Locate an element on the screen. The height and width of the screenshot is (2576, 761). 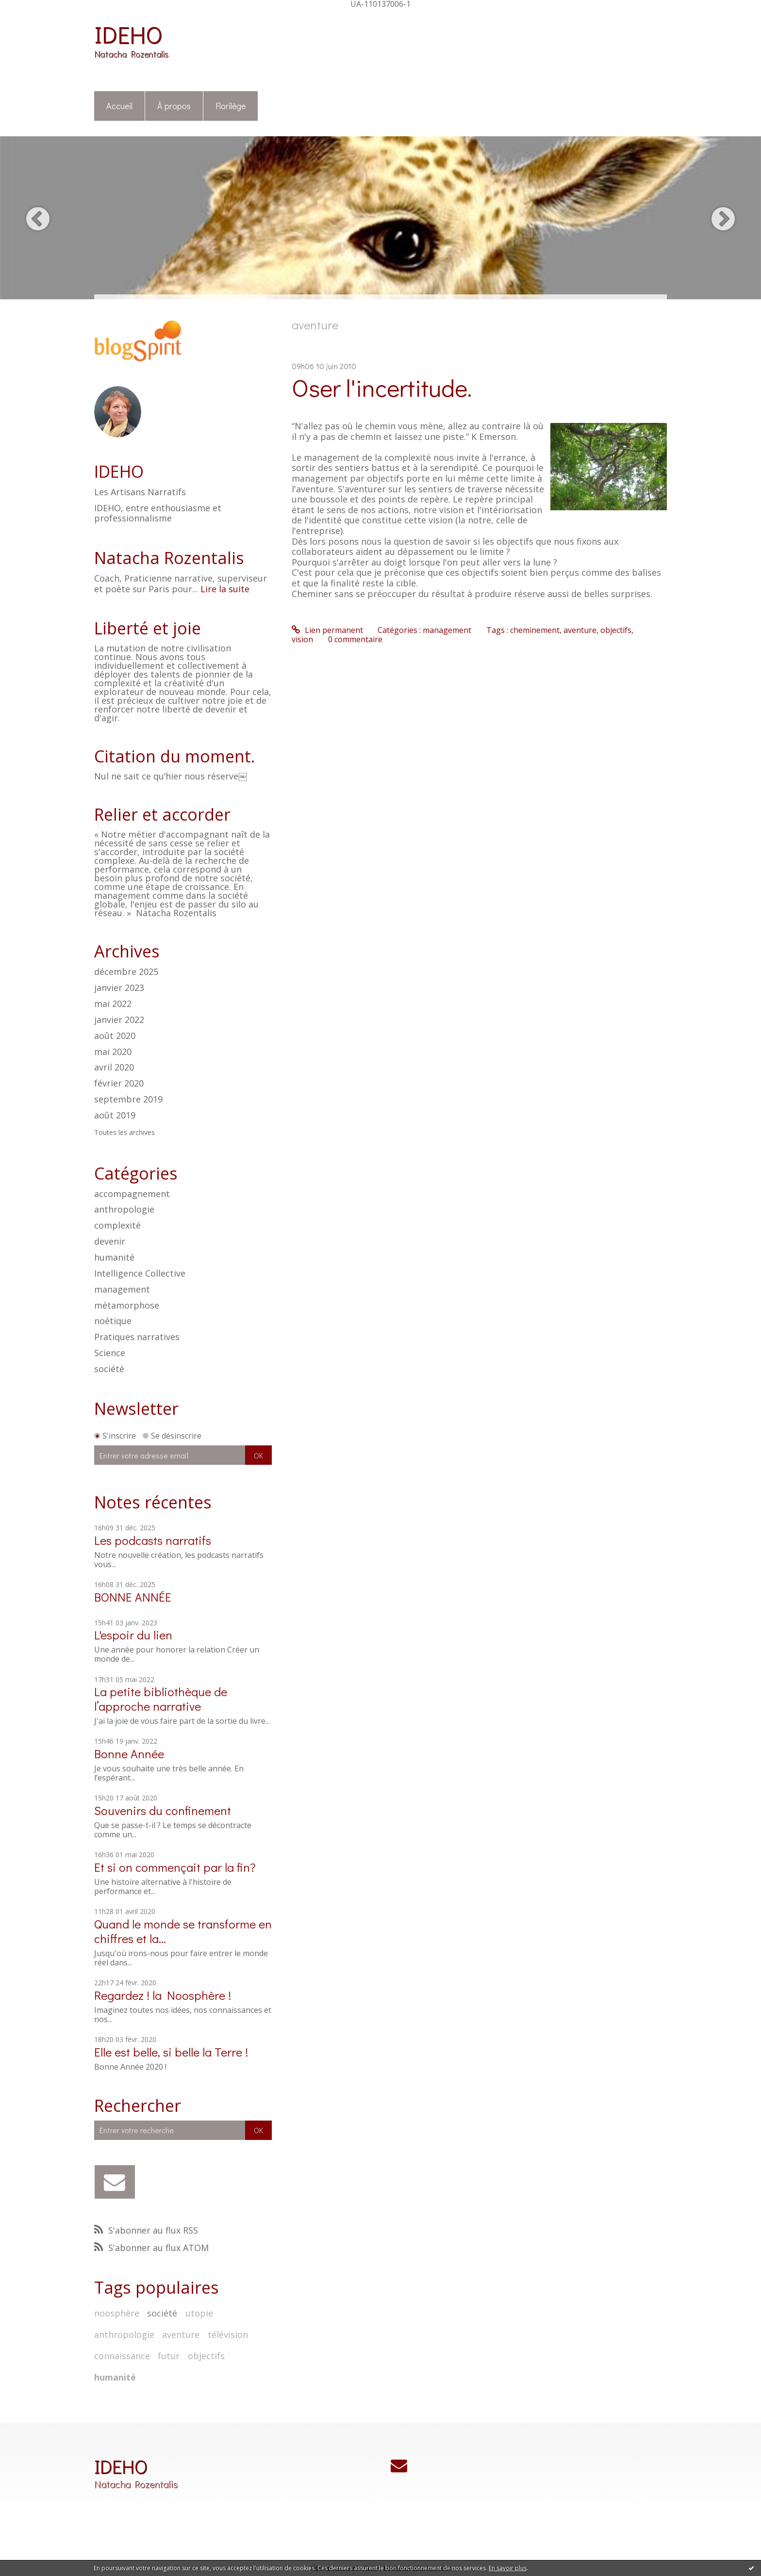
septembre 2019 is located at coordinates (128, 1099).